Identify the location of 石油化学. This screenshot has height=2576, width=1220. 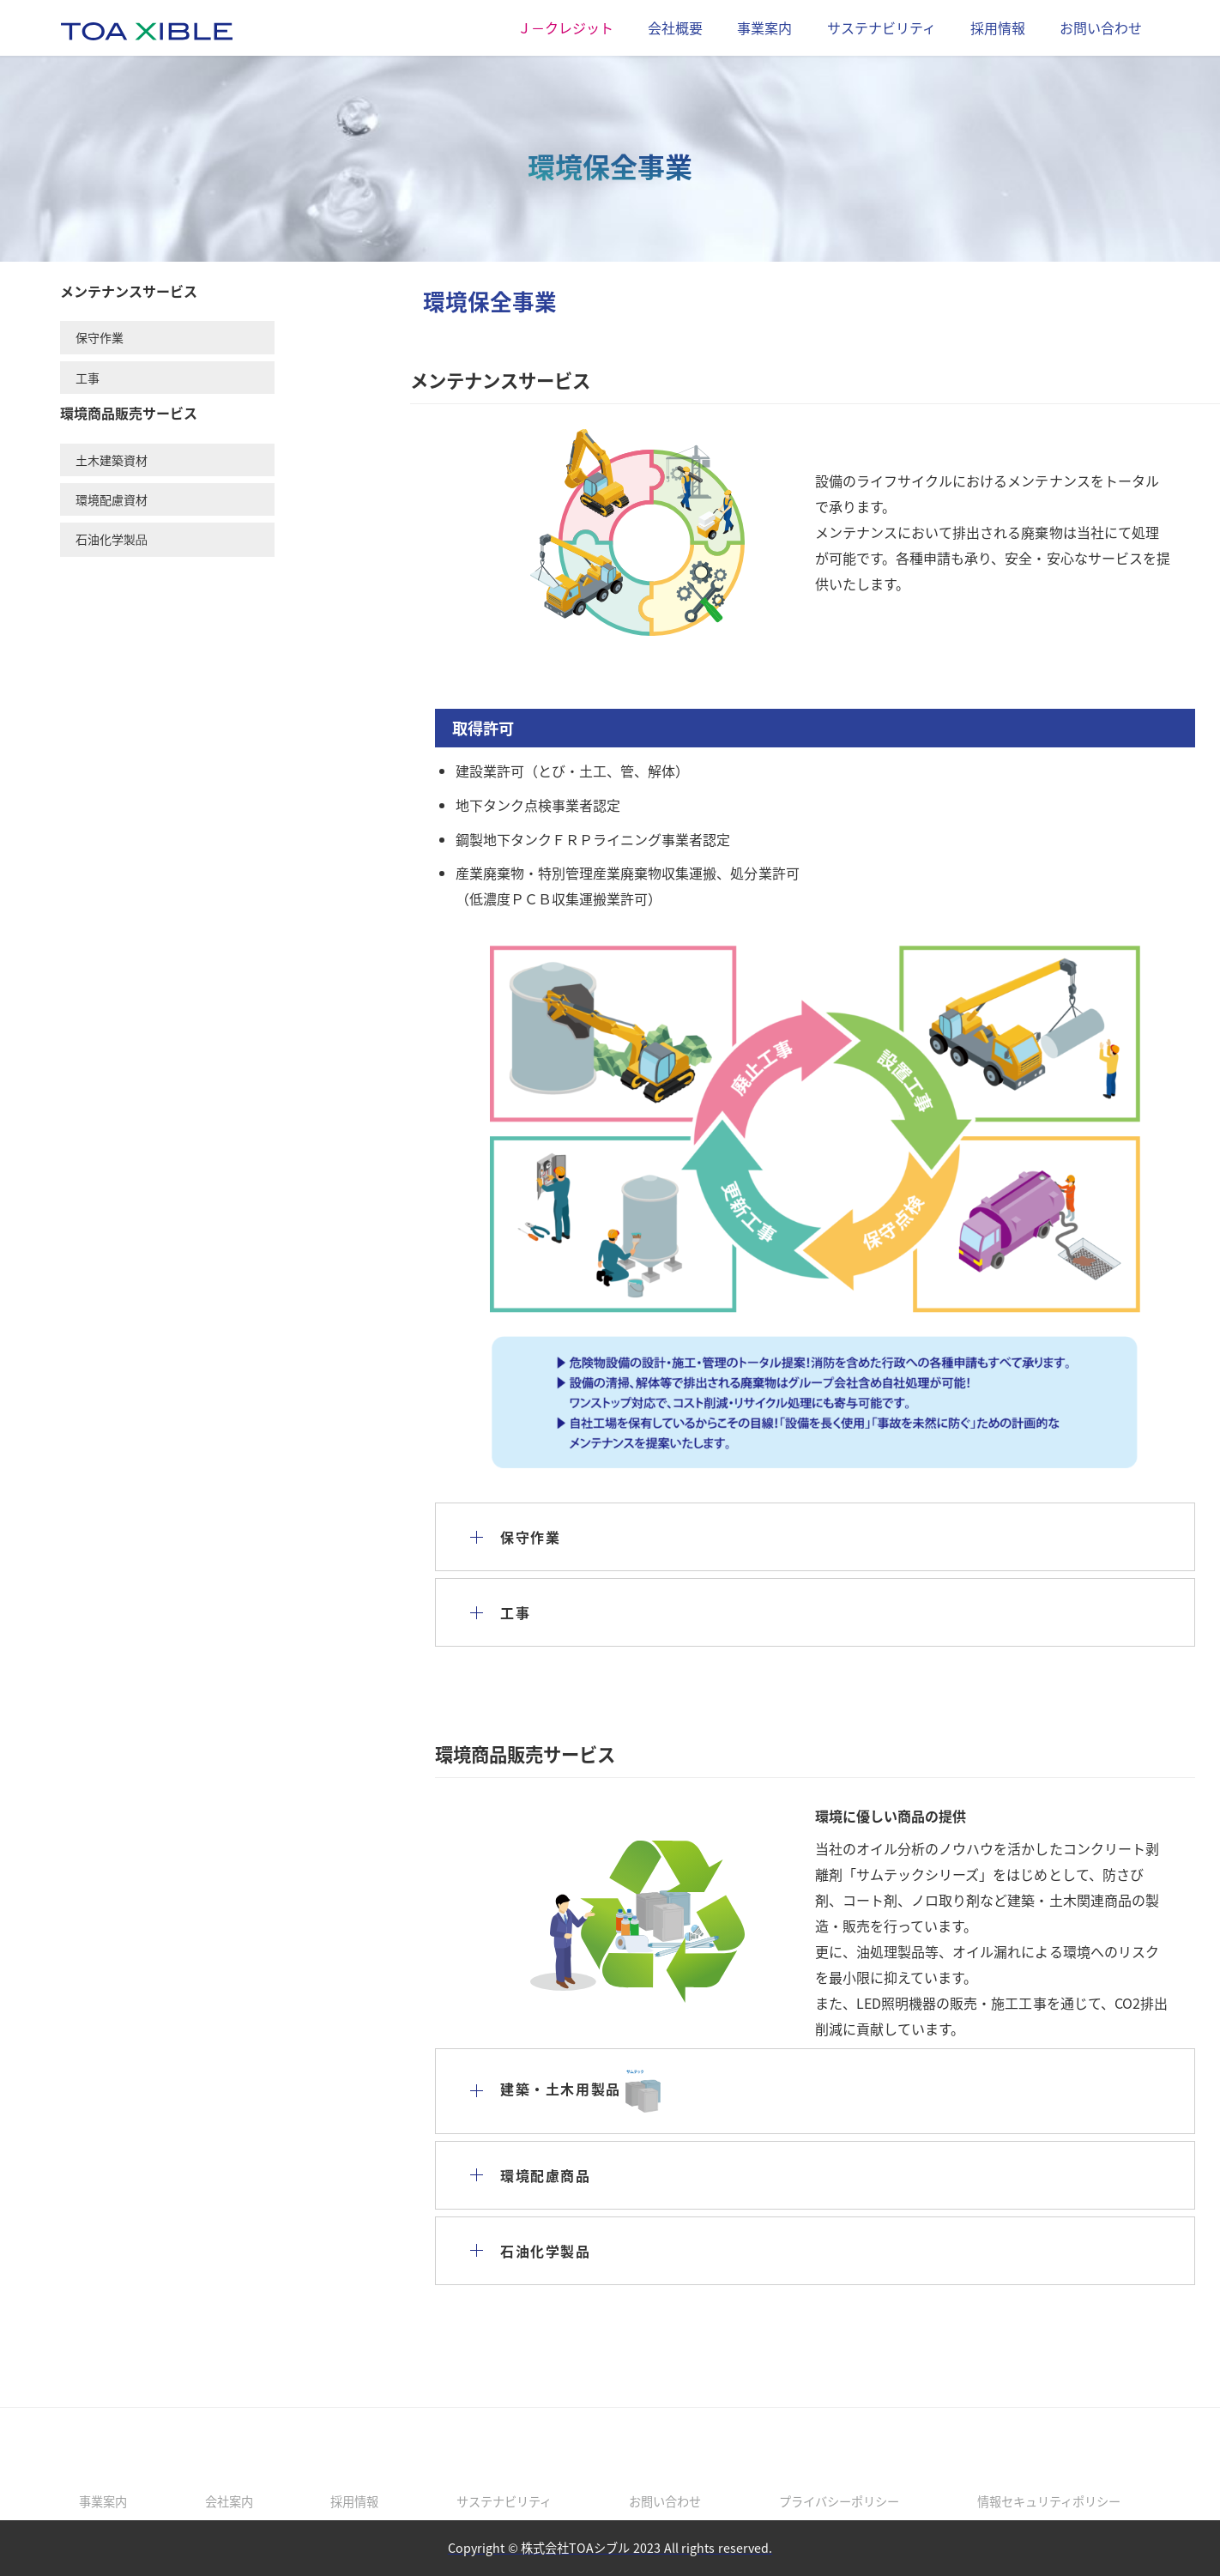
(111, 538).